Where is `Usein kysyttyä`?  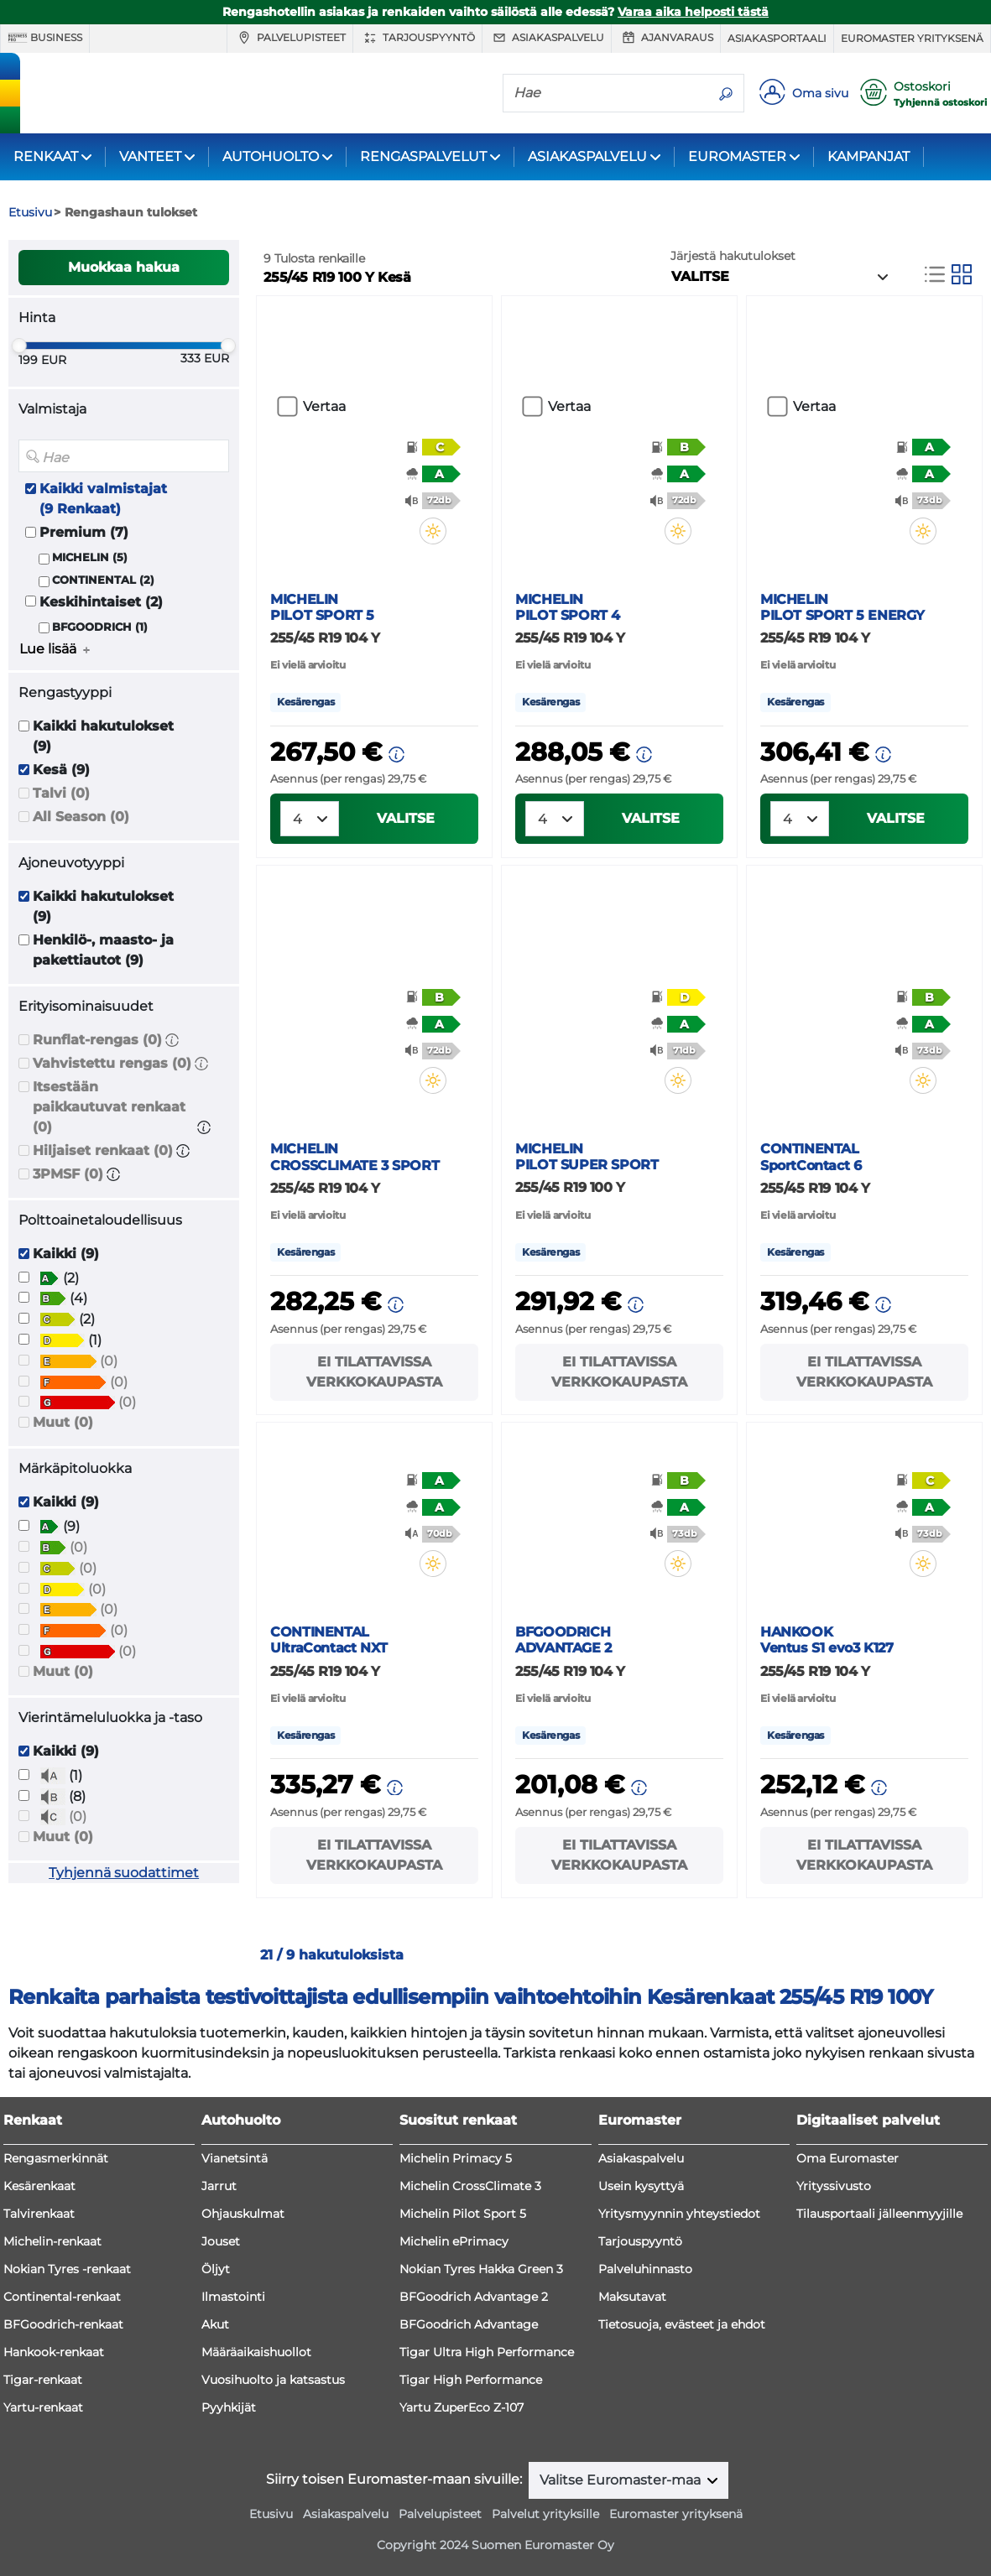 Usein kysyttyä is located at coordinates (641, 2186).